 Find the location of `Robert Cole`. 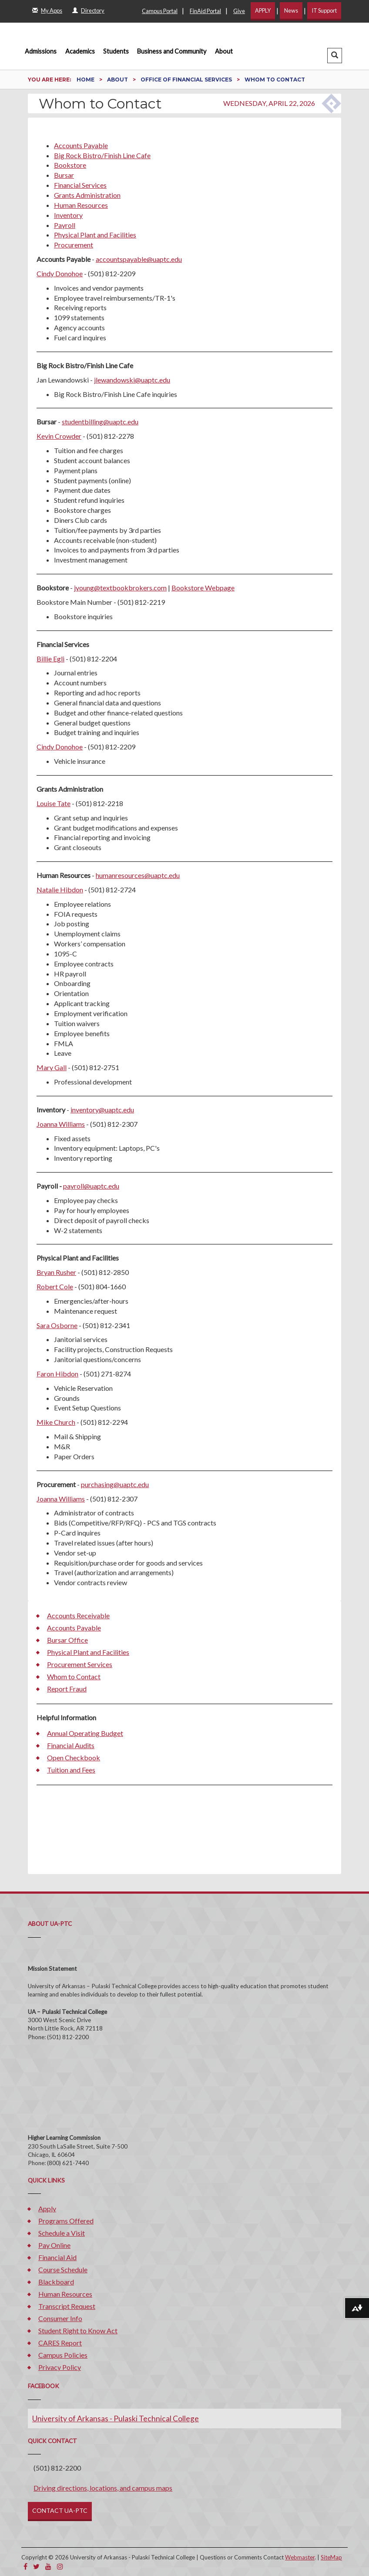

Robert Cole is located at coordinates (55, 1286).